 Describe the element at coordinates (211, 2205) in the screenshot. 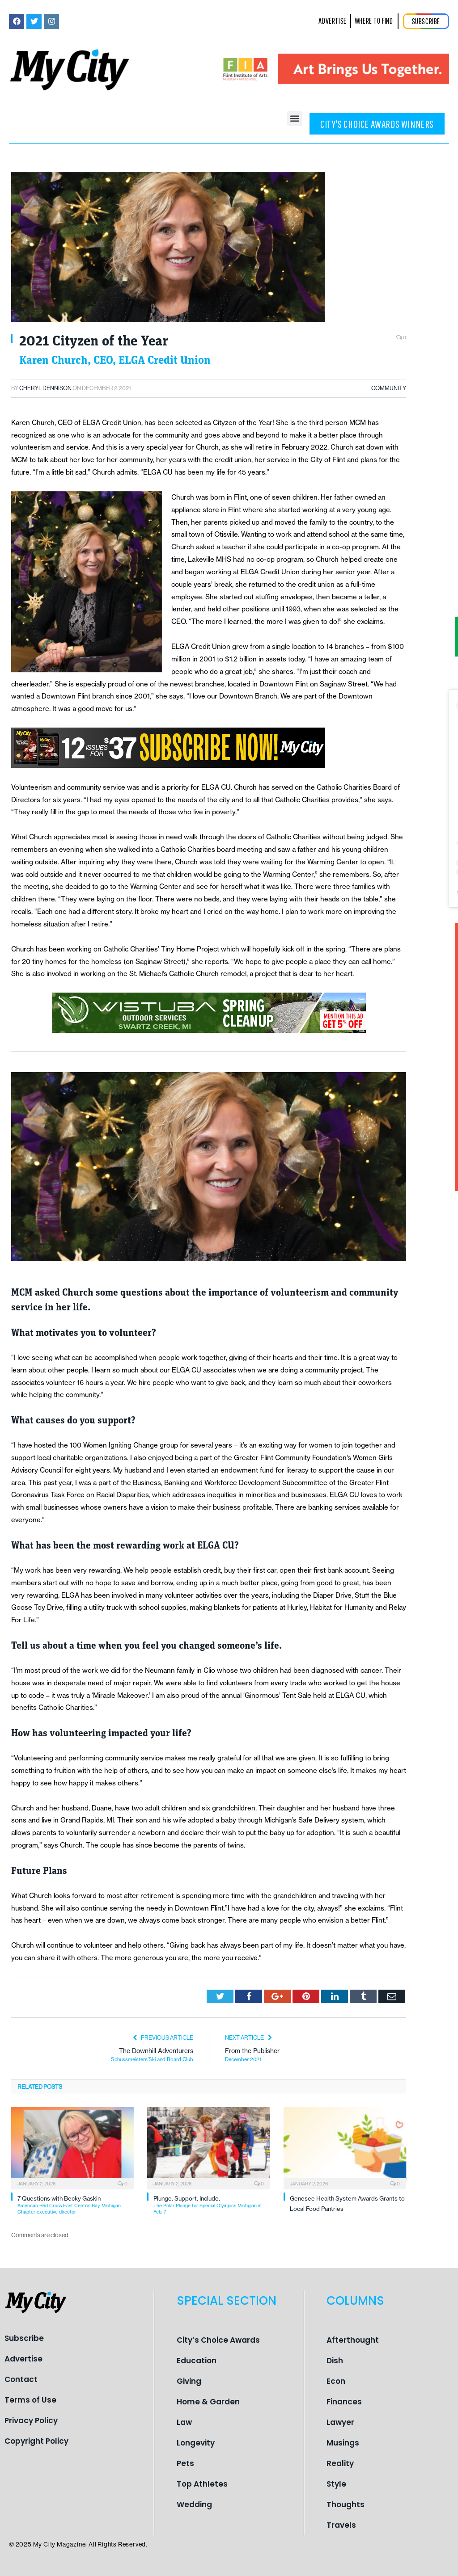

I see `Plunge. Support. Include.` at that location.